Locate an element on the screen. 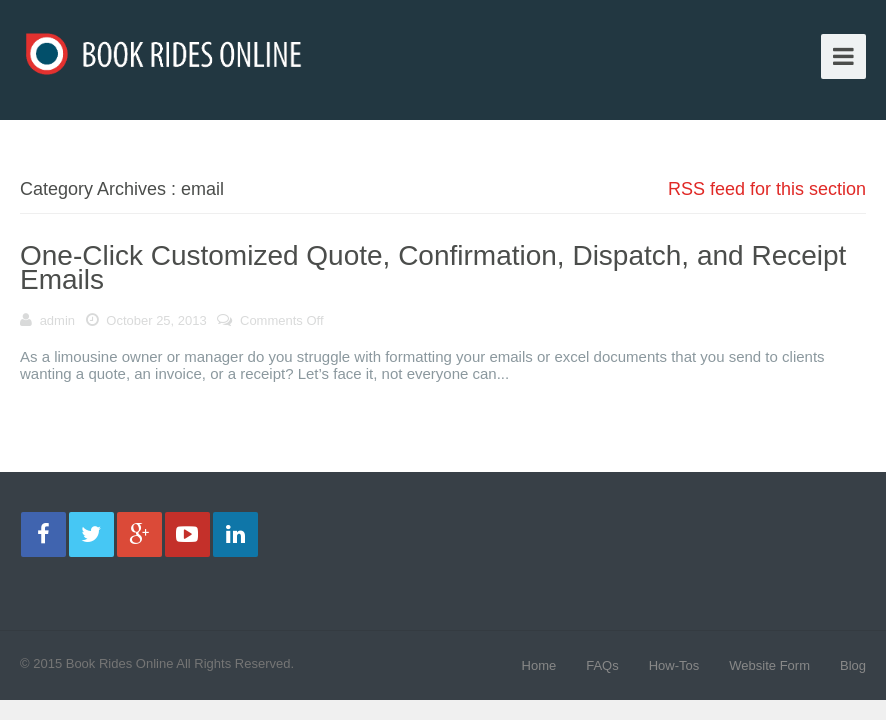  RSS feed for this section is located at coordinates (767, 189).